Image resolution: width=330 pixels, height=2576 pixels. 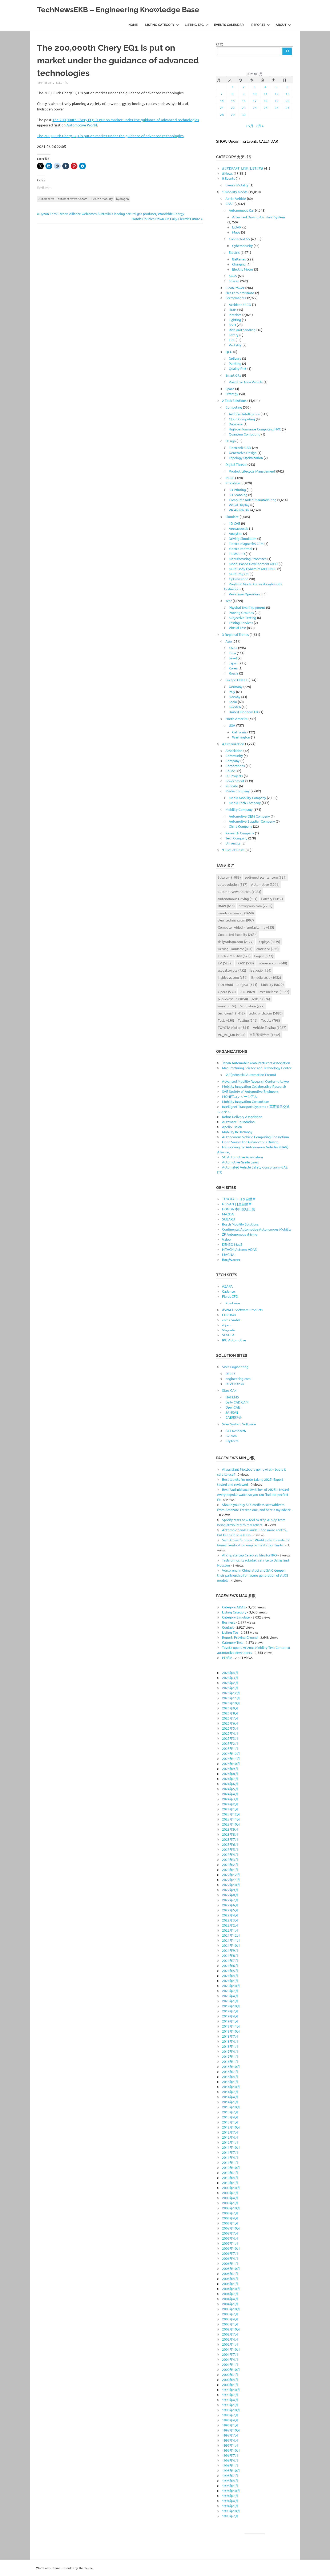 I want to click on 2022年10月, so click(x=231, y=1885).